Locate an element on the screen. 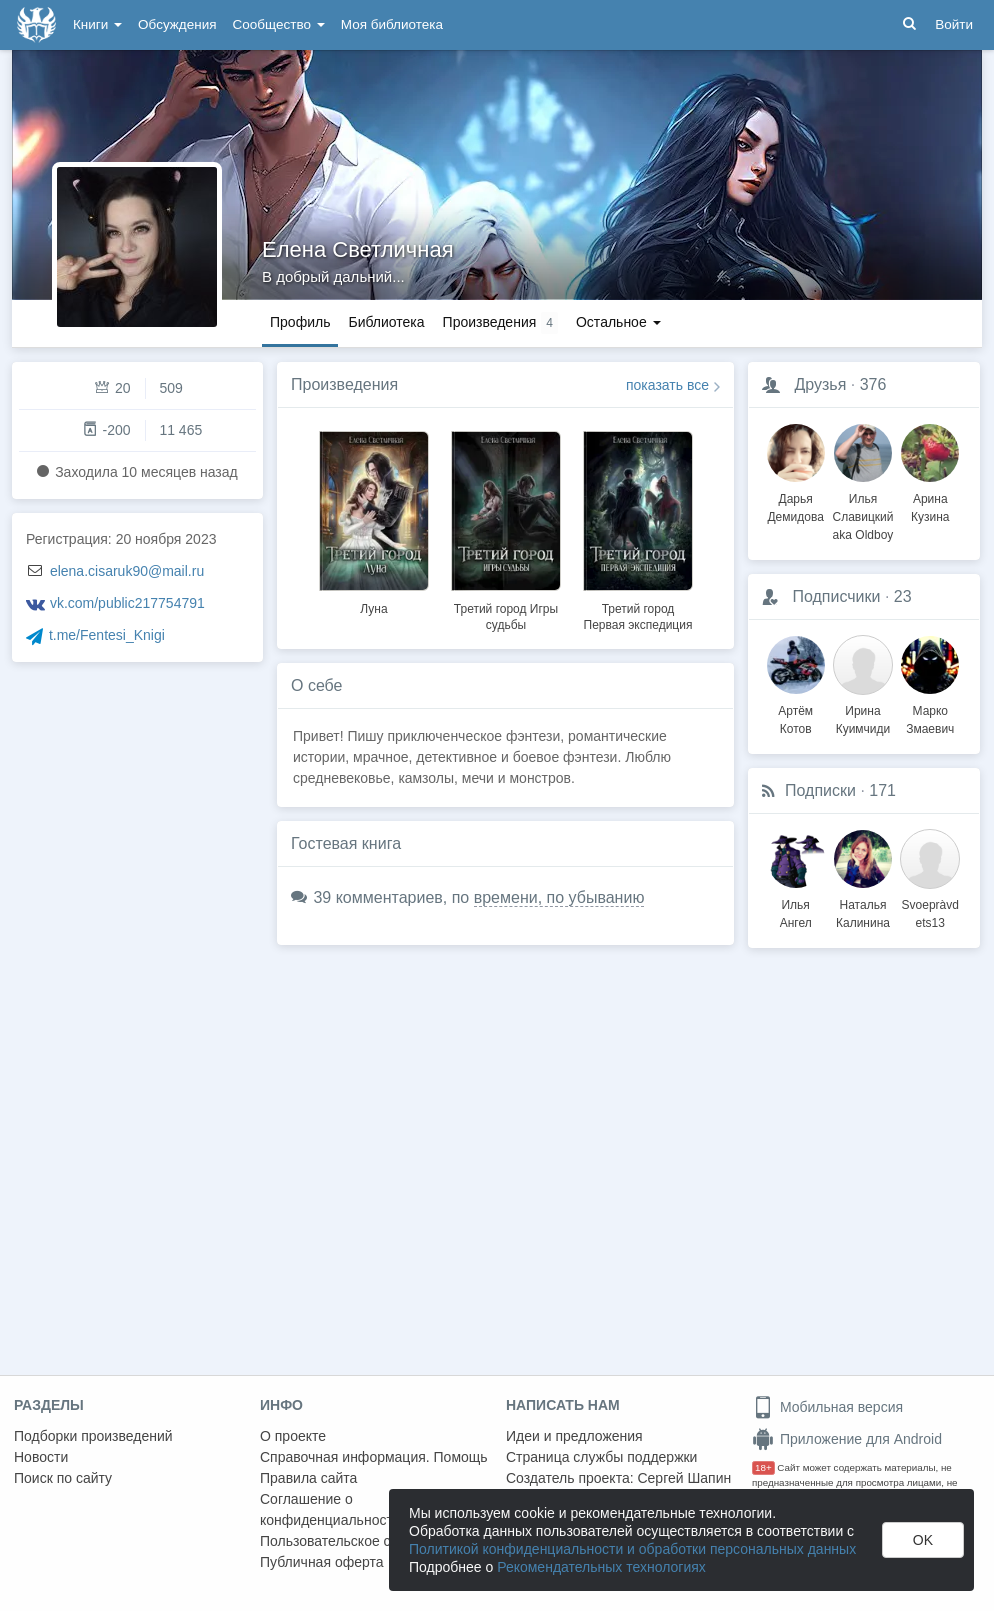 The width and height of the screenshot is (994, 1611). Сергей Шапин is located at coordinates (684, 1478).